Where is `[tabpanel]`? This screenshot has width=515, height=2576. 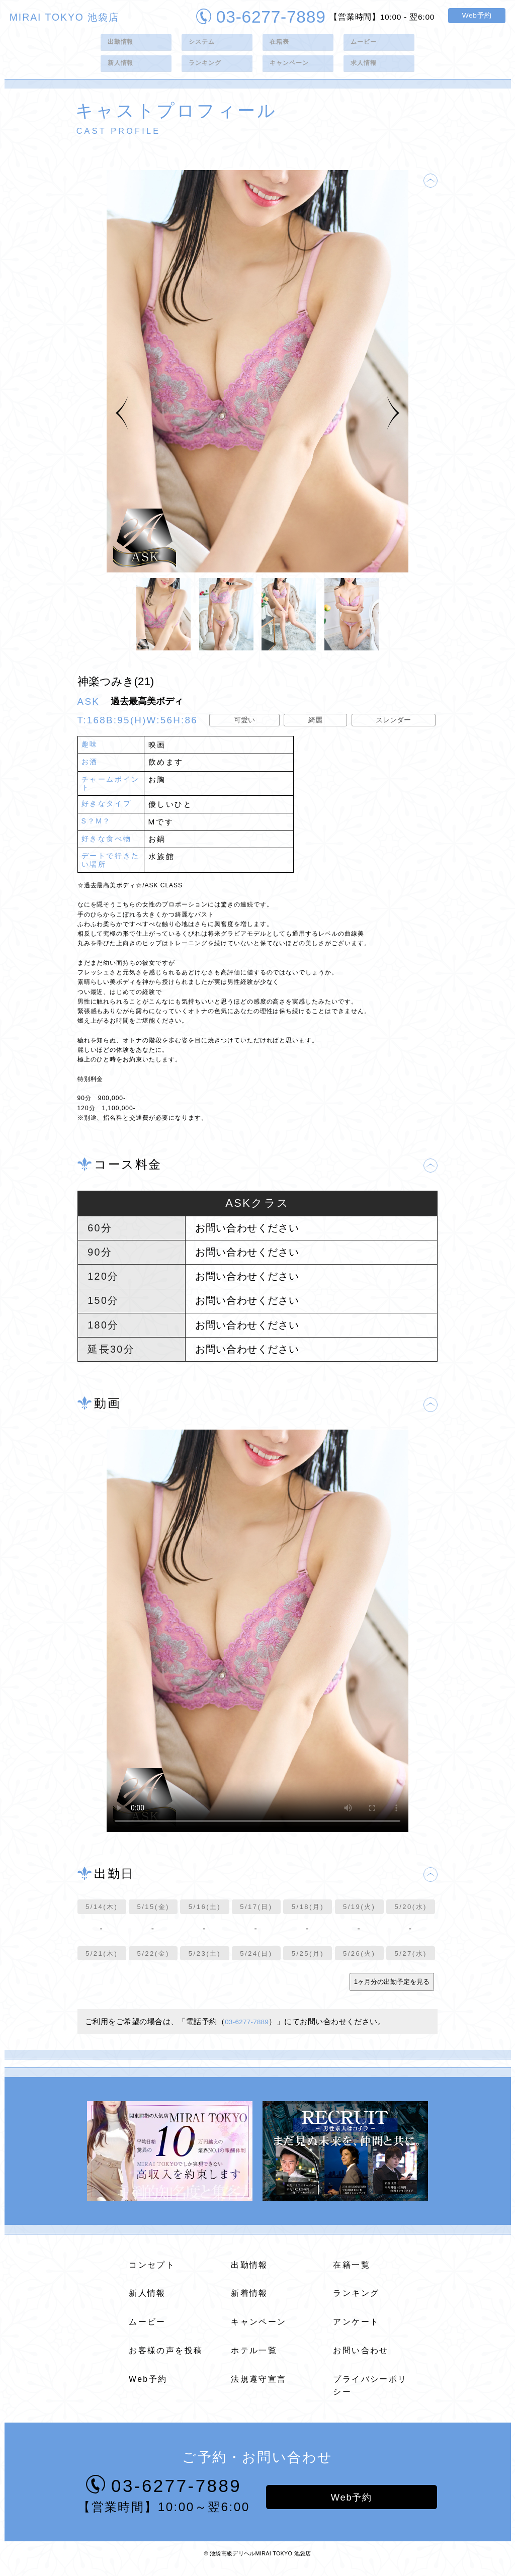
[tabpanel] is located at coordinates (257, 379).